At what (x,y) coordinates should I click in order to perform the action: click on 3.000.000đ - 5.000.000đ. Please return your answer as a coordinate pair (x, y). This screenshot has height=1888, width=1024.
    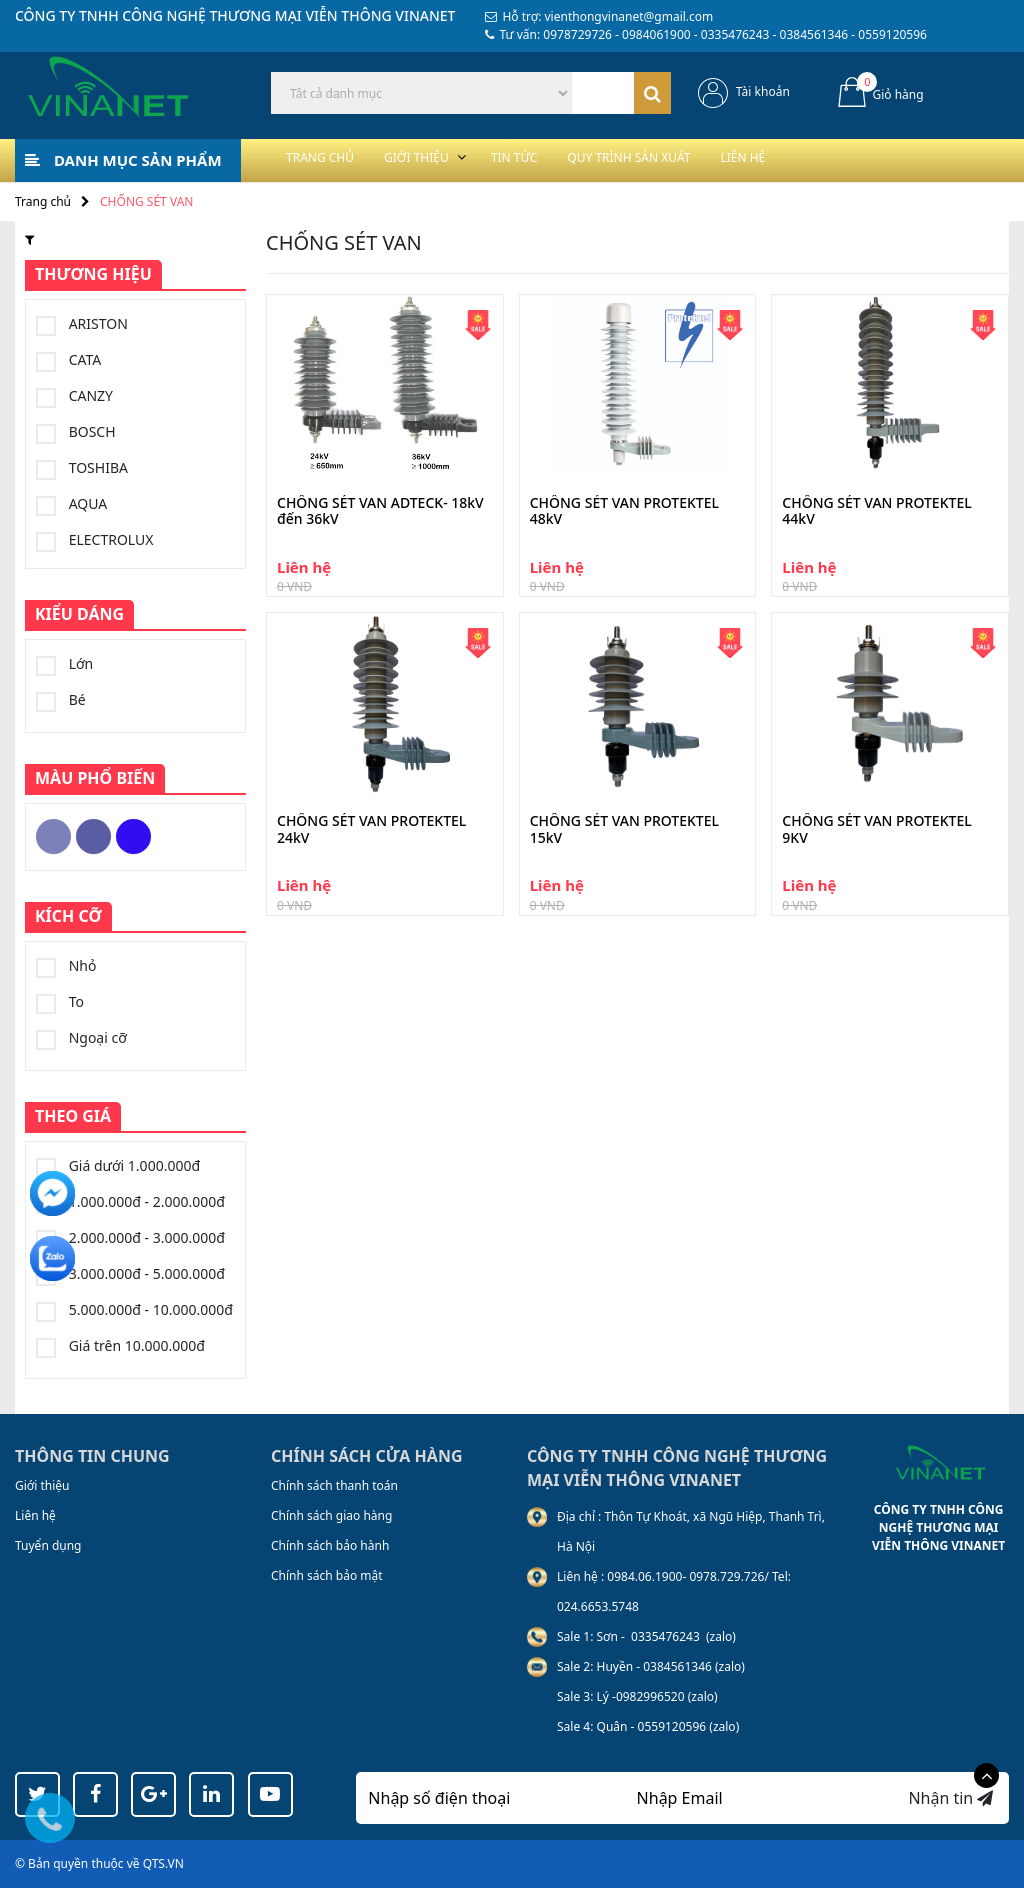
    Looking at the image, I should click on (130, 1274).